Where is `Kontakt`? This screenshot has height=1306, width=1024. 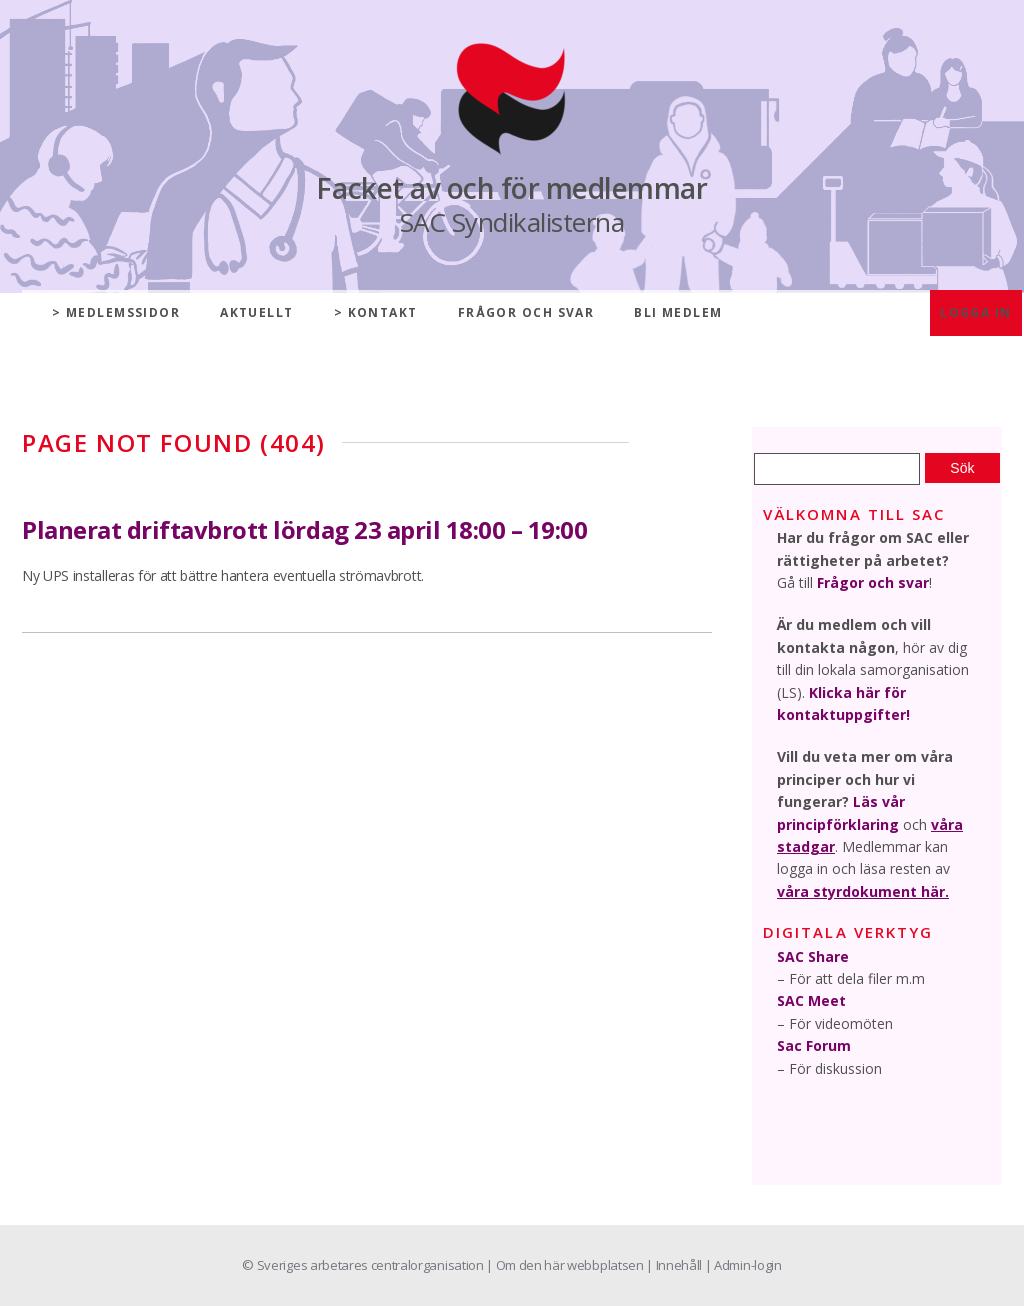 Kontakt is located at coordinates (383, 312).